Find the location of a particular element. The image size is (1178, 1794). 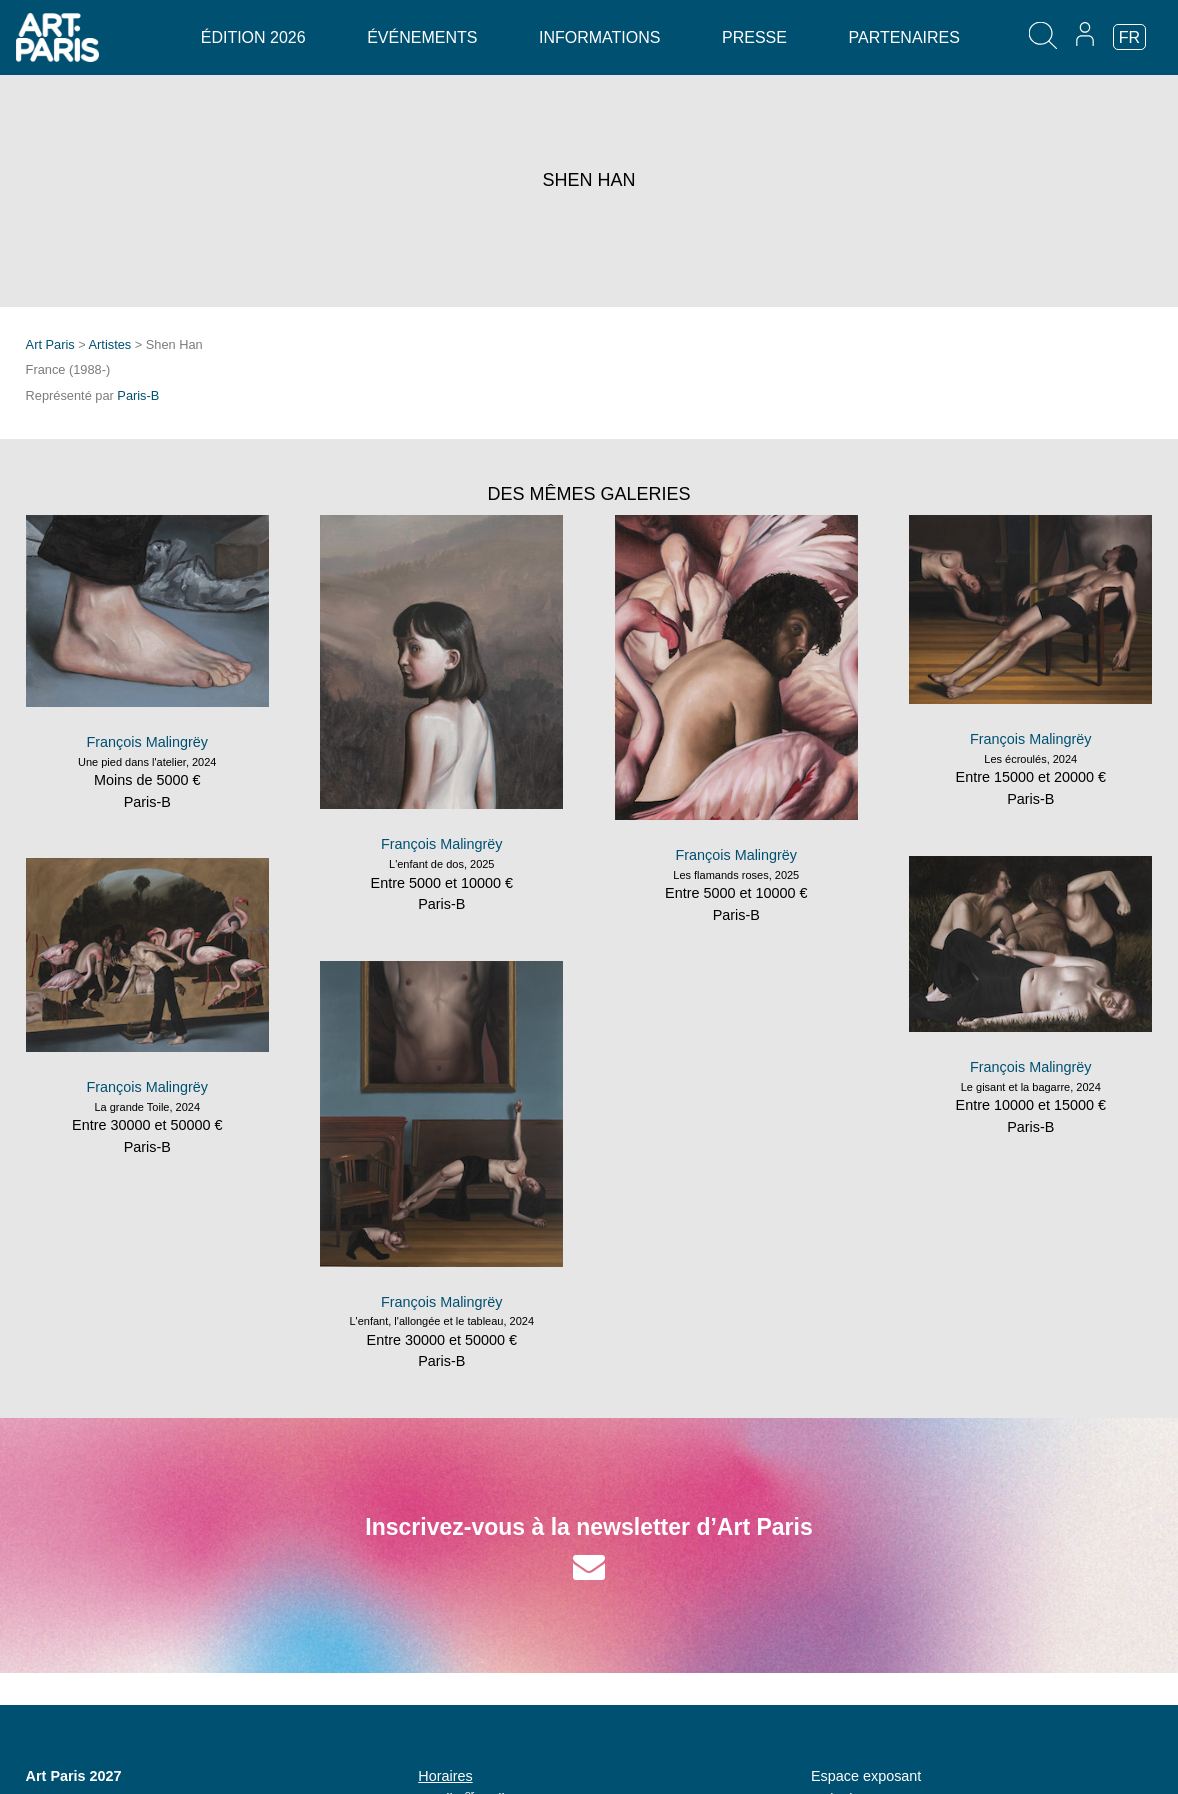

Espace exposant is located at coordinates (866, 1776).